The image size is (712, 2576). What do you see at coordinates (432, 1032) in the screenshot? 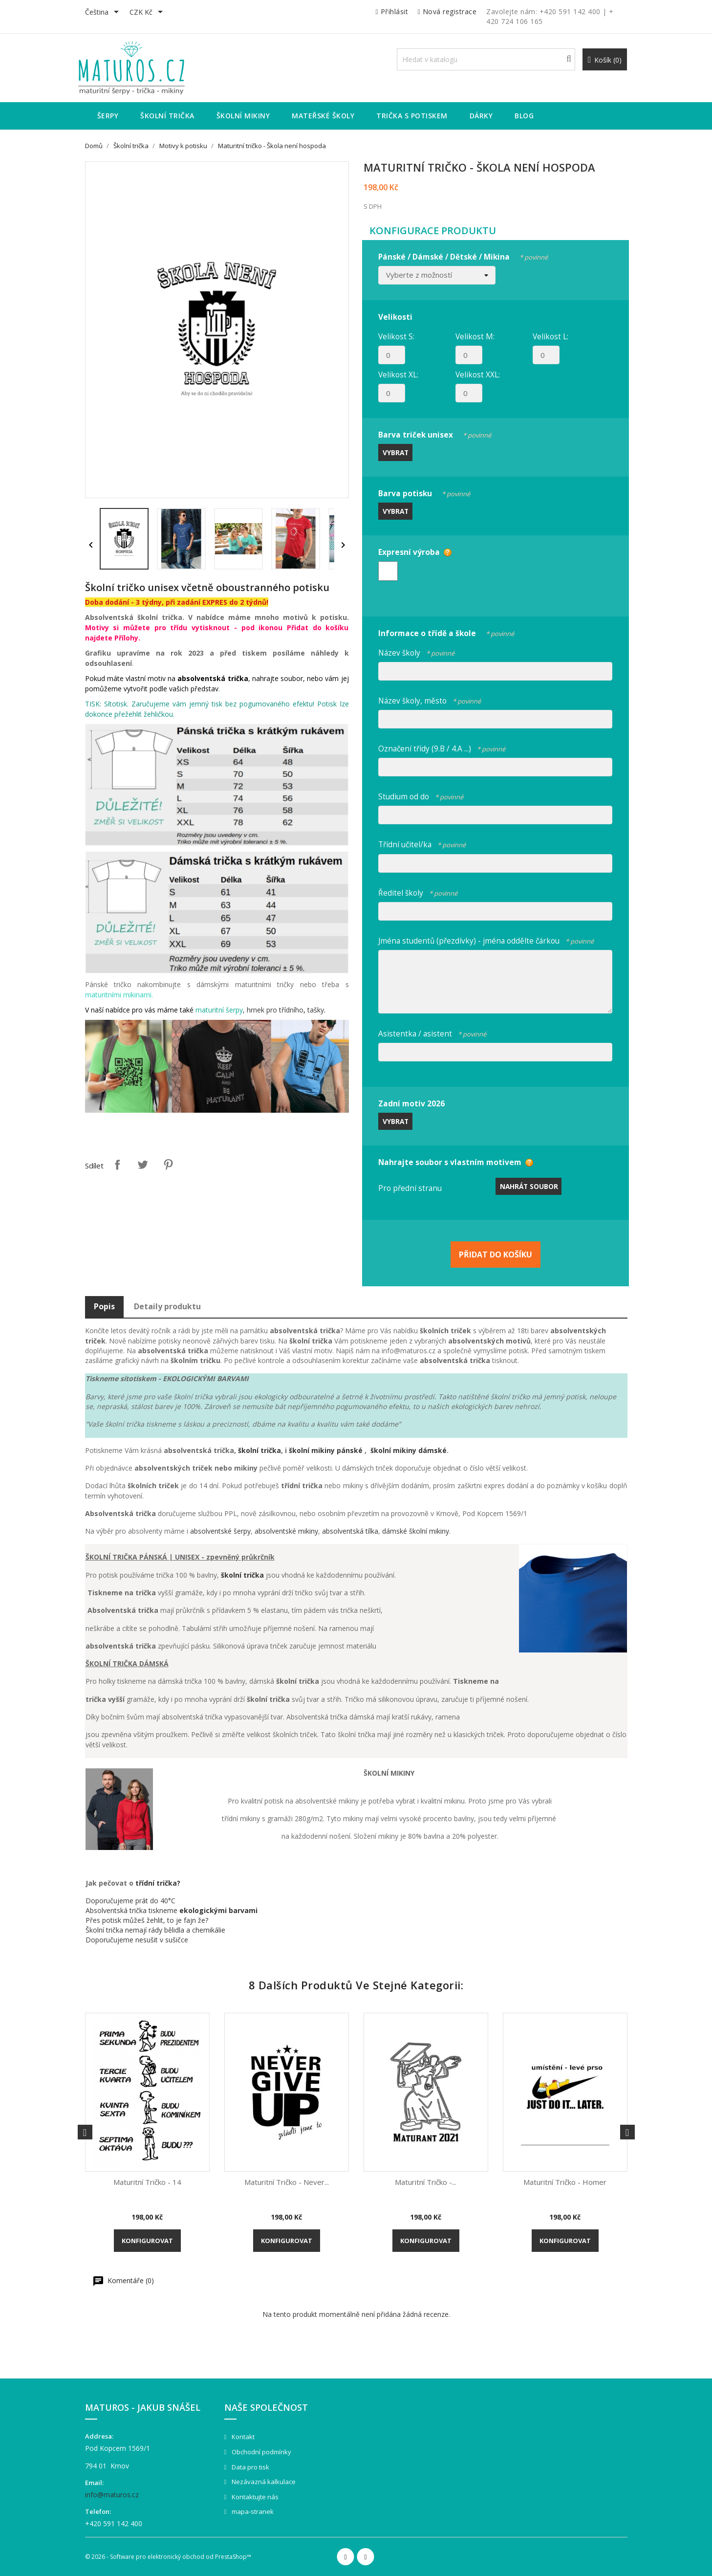
I see `Asistentka / asistent` at bounding box center [432, 1032].